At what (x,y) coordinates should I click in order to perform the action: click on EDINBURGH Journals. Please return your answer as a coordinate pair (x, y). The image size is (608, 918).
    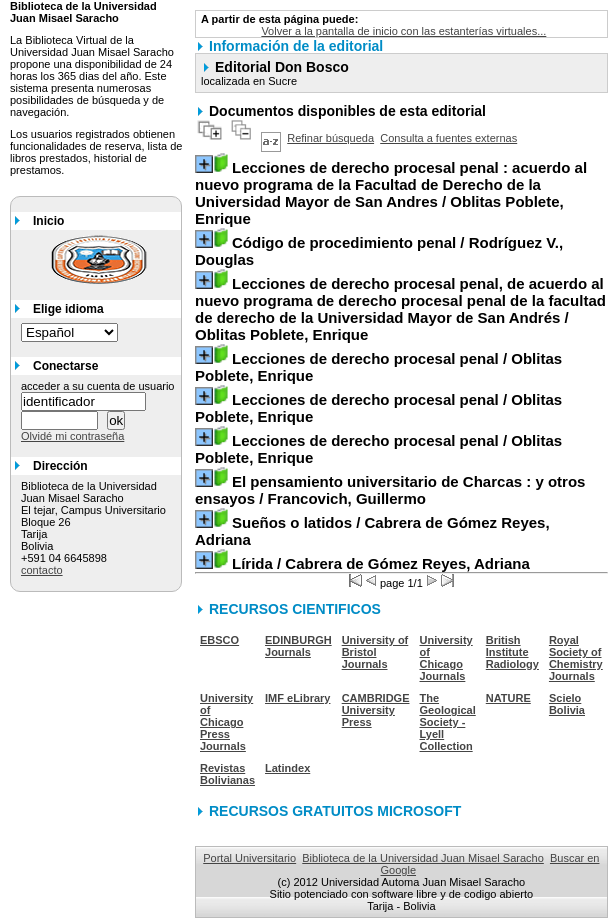
    Looking at the image, I should click on (298, 646).